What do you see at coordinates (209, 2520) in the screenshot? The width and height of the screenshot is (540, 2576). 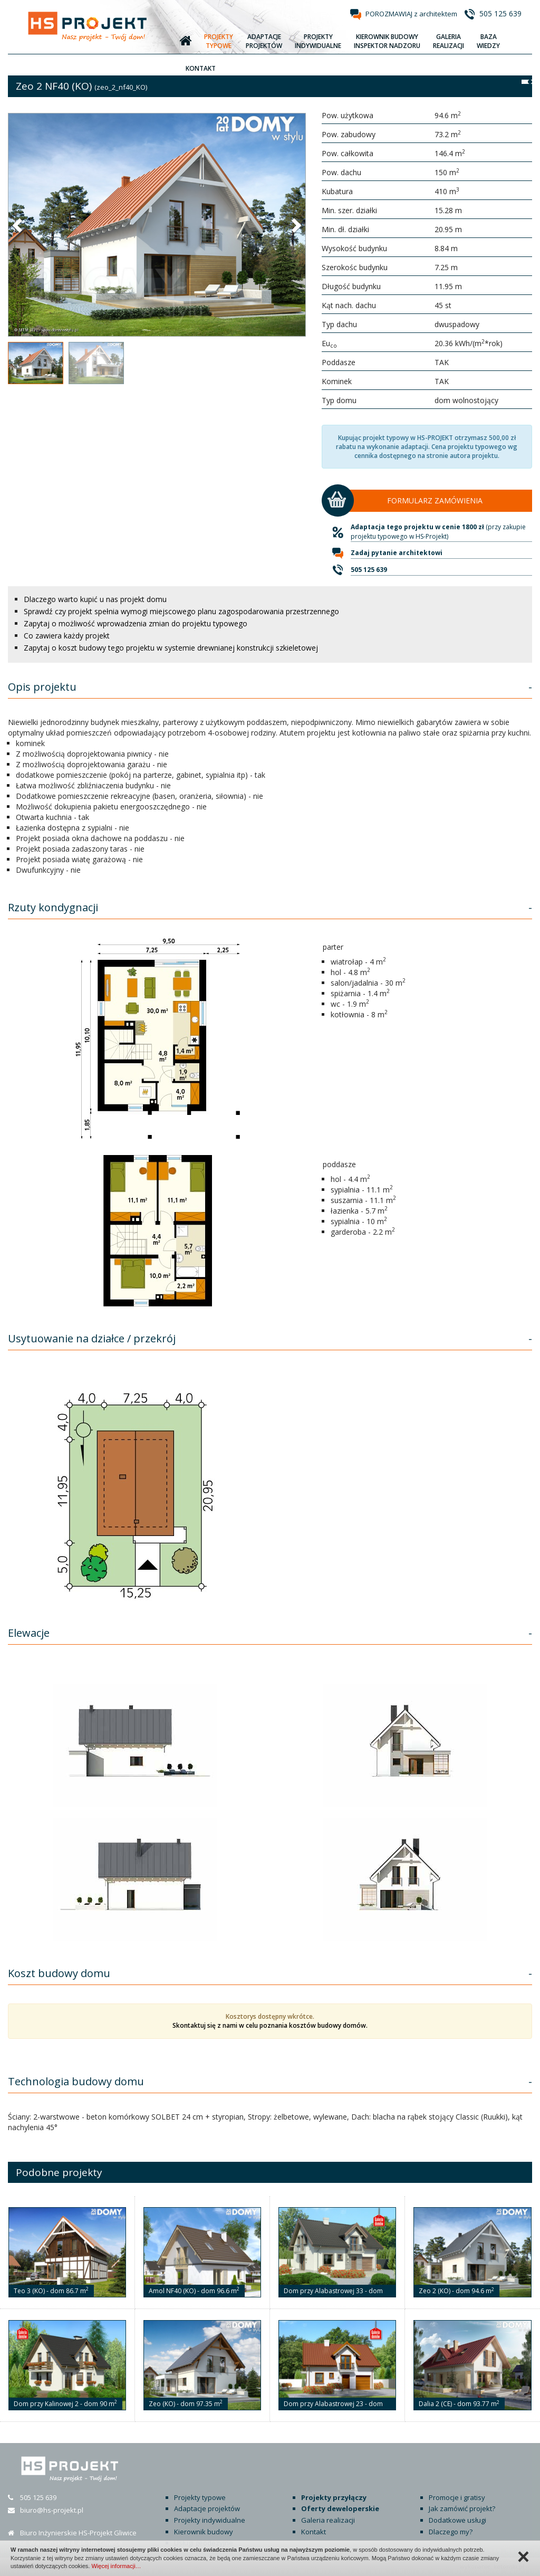 I see `Projekty indywidualne` at bounding box center [209, 2520].